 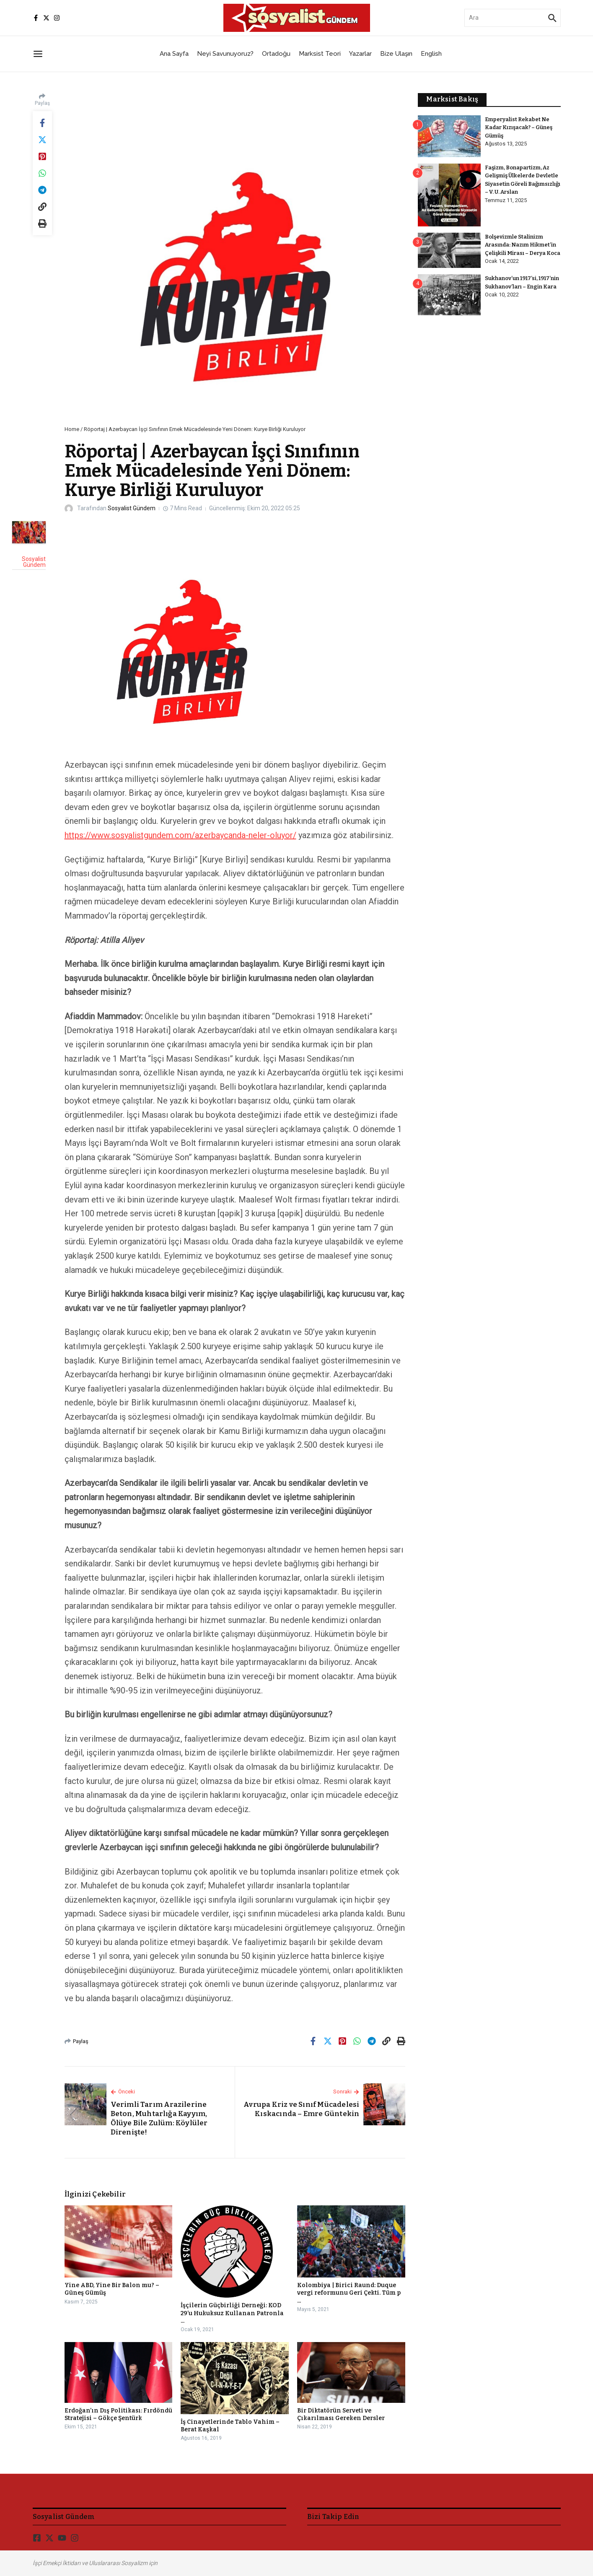 What do you see at coordinates (341, 2414) in the screenshot?
I see `Bir Diktatörün Serveti ve Çıkarılması Gereken Dersler` at bounding box center [341, 2414].